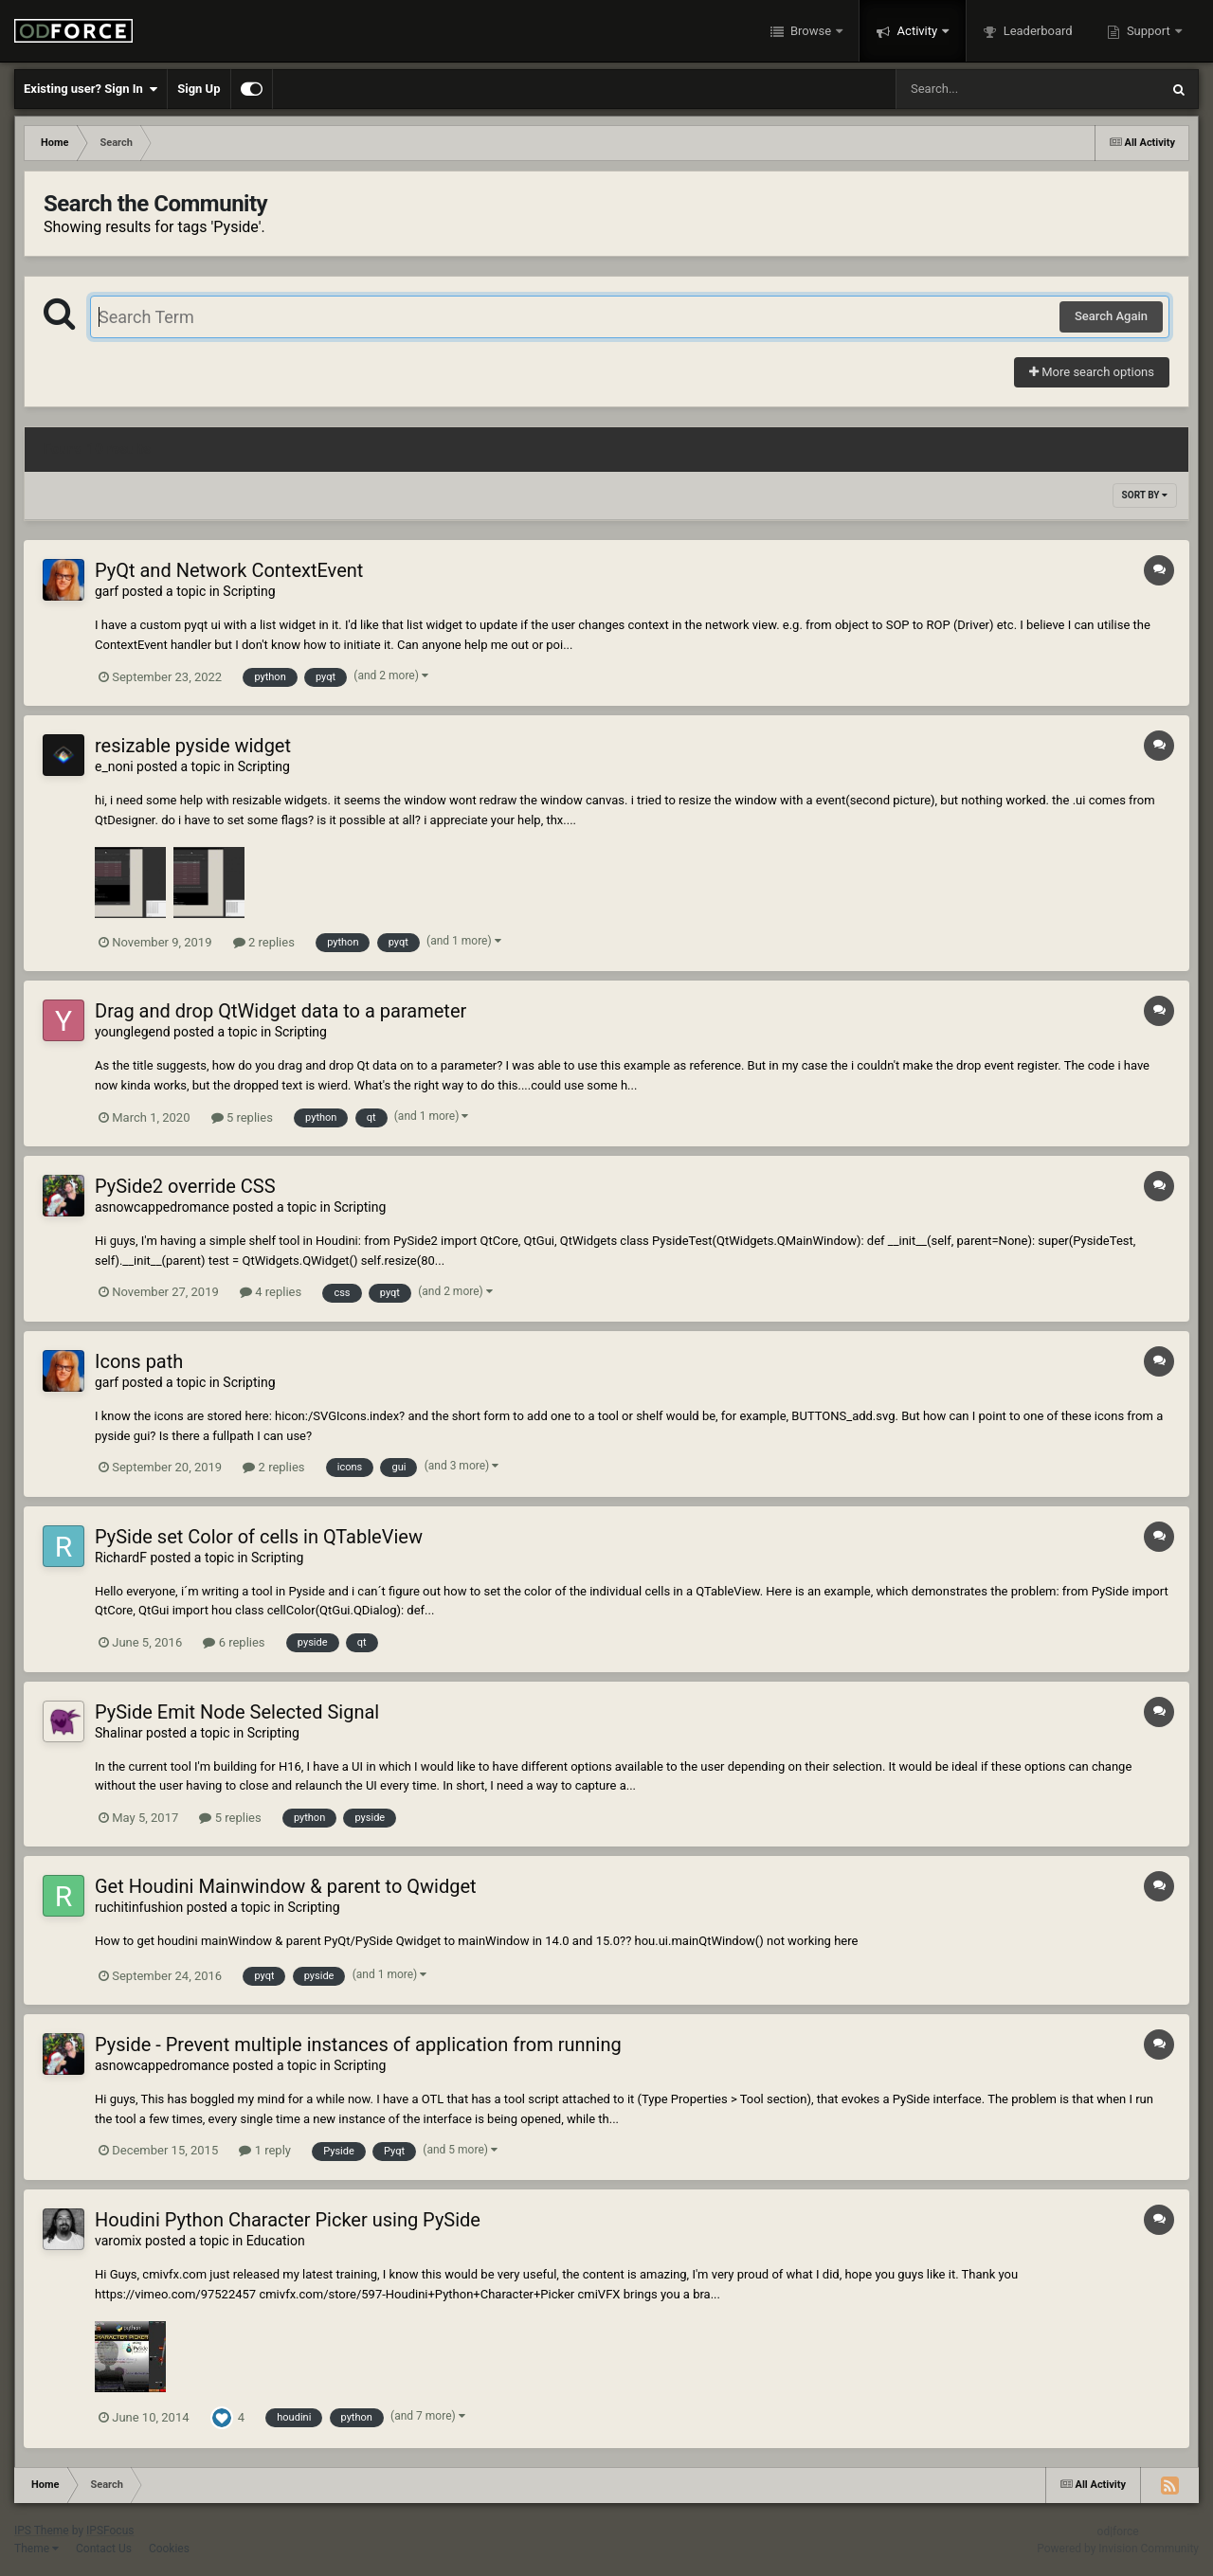  Describe the element at coordinates (104, 2548) in the screenshot. I see `Contact Us` at that location.